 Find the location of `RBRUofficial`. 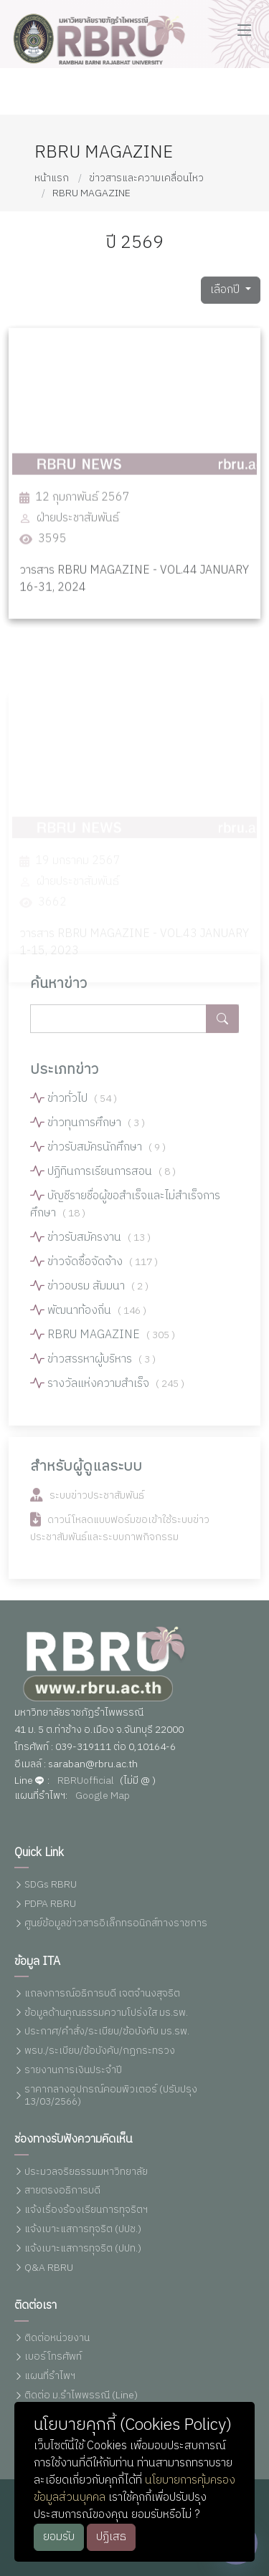

RBRUofficial is located at coordinates (85, 1781).